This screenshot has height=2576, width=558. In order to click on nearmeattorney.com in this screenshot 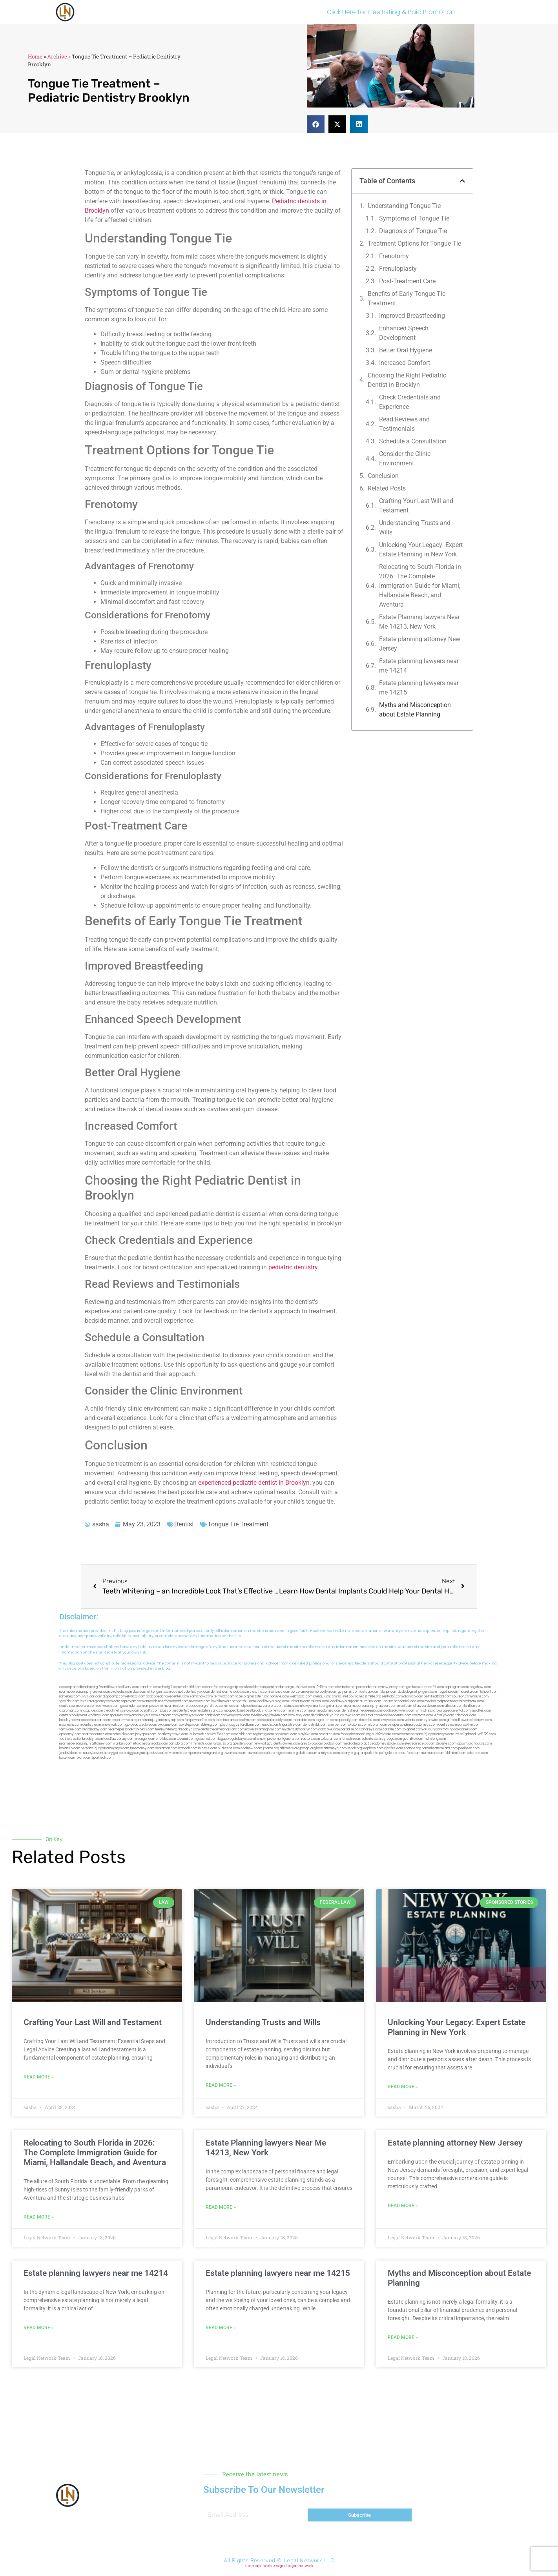, I will do `click(325, 1710)`.